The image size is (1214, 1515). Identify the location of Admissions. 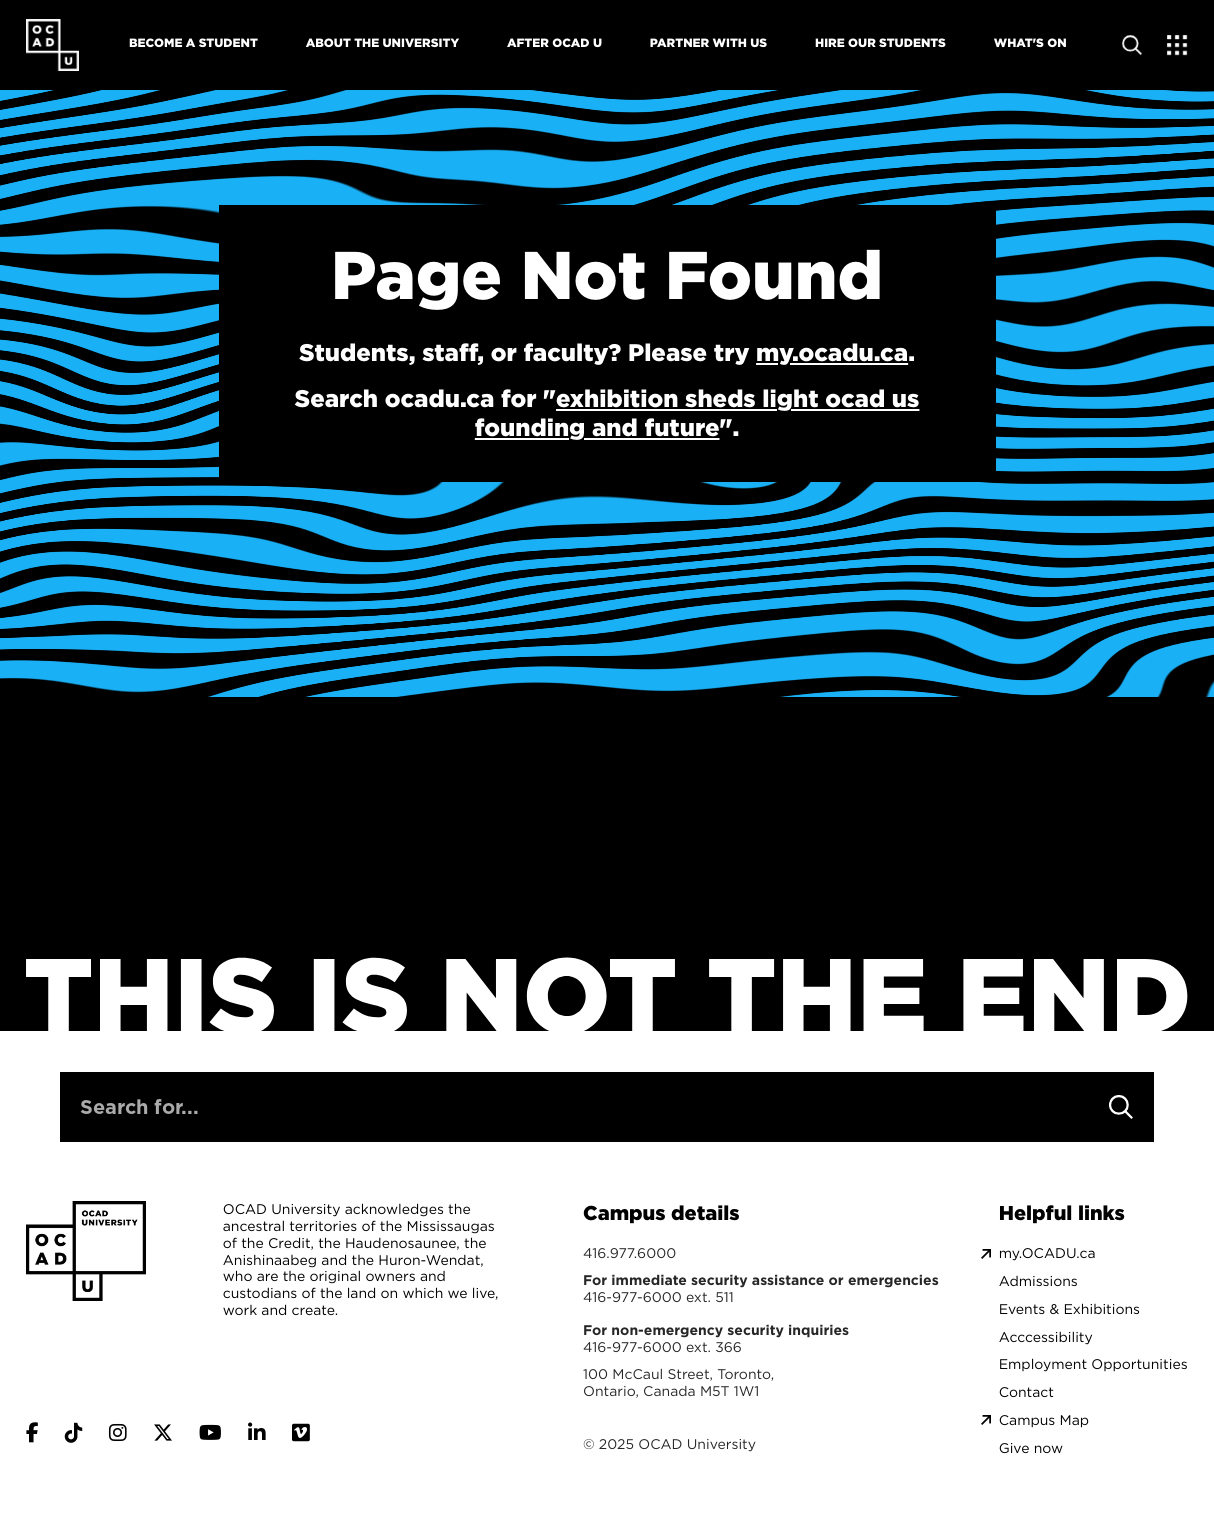
(1038, 1281).